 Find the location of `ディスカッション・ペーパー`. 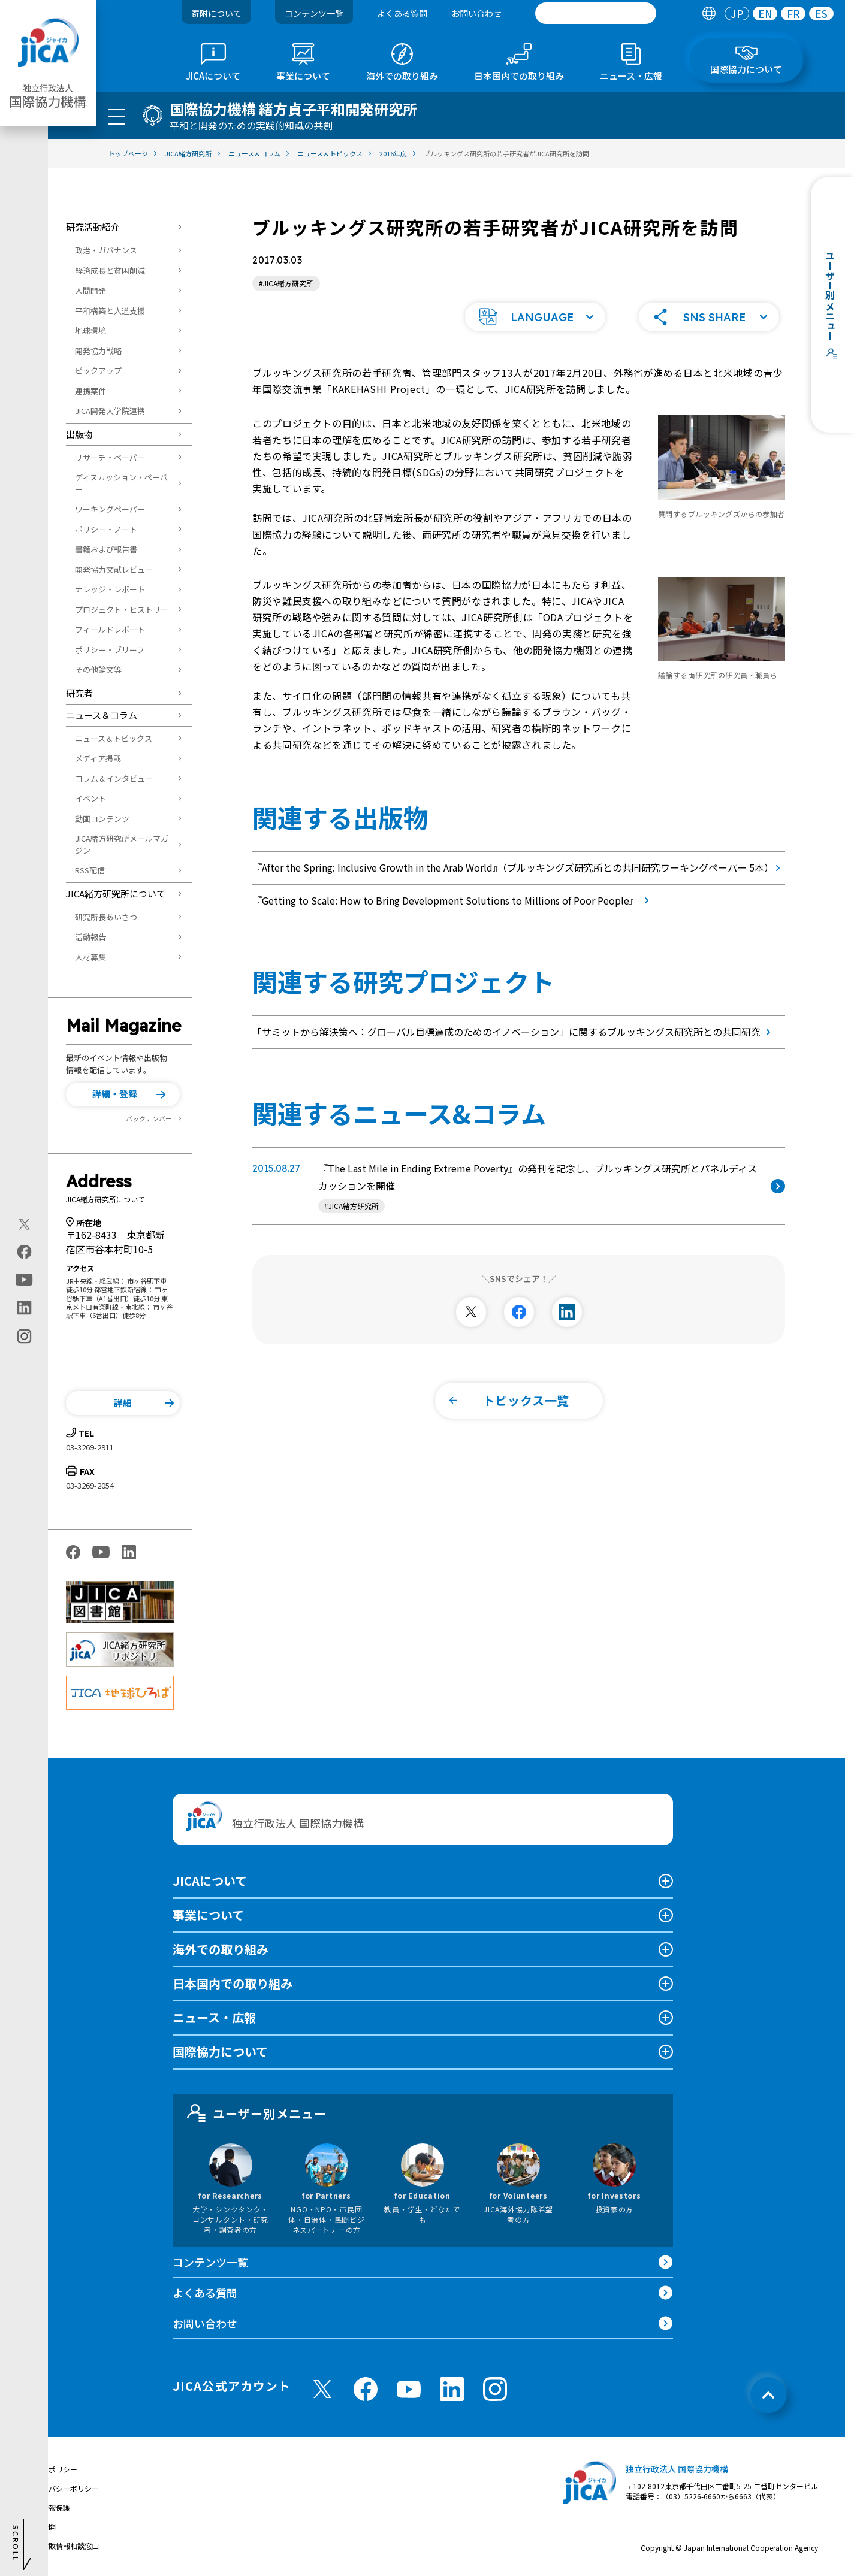

ディスカッション・ペーパー is located at coordinates (121, 483).